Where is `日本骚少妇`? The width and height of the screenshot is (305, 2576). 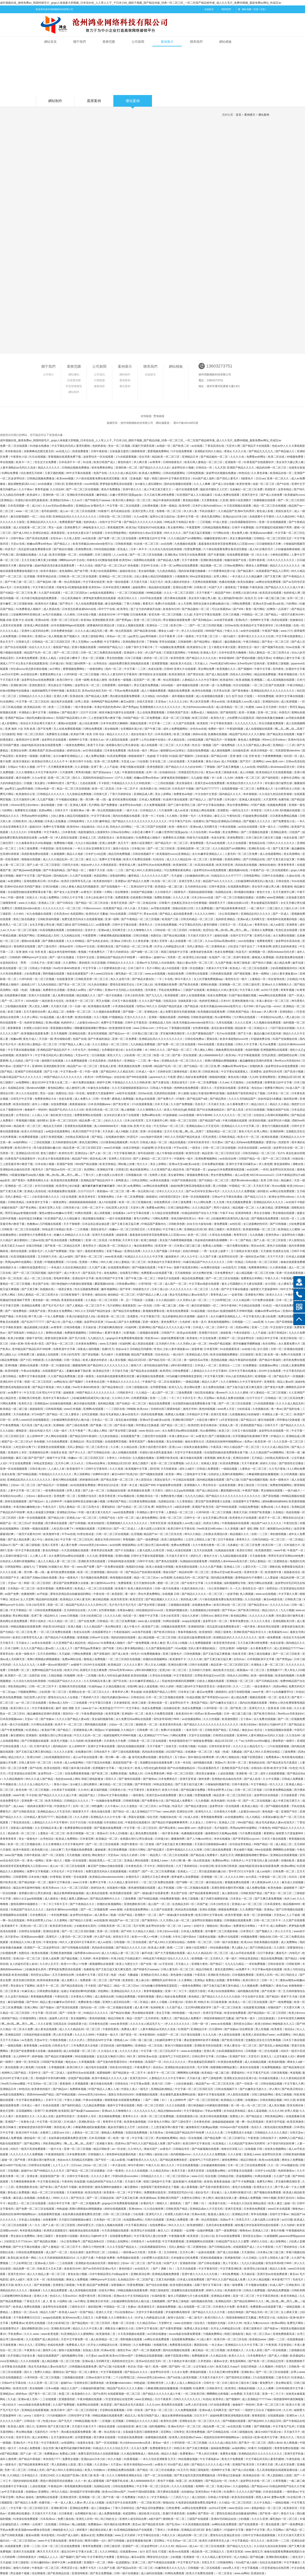 日本骚少妇 is located at coordinates (57, 663).